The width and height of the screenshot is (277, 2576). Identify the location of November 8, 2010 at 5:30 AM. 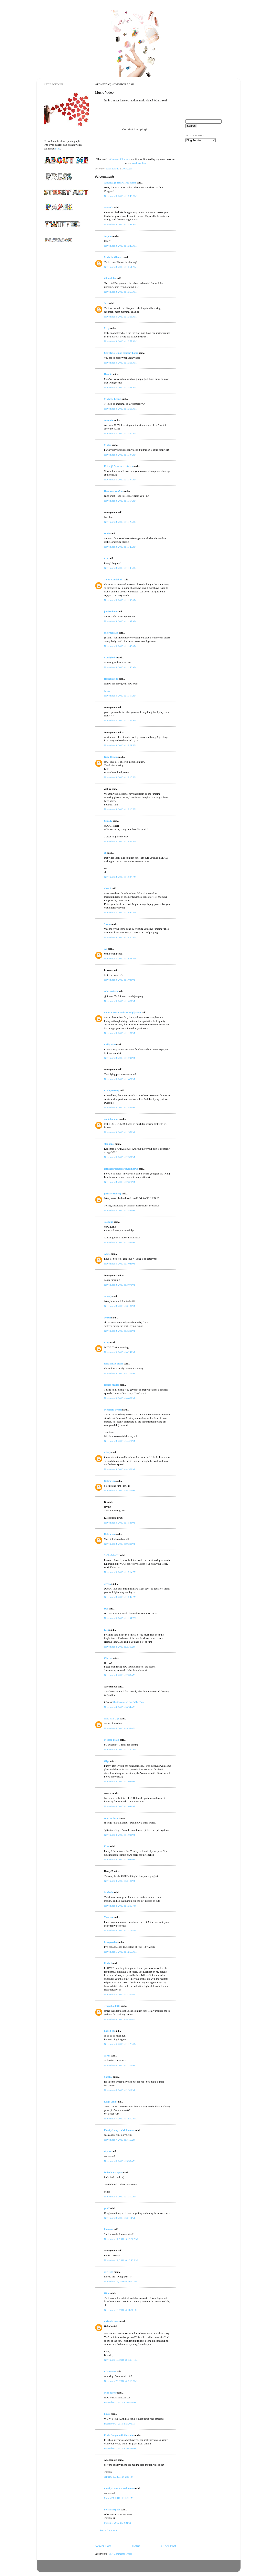
(119, 2161).